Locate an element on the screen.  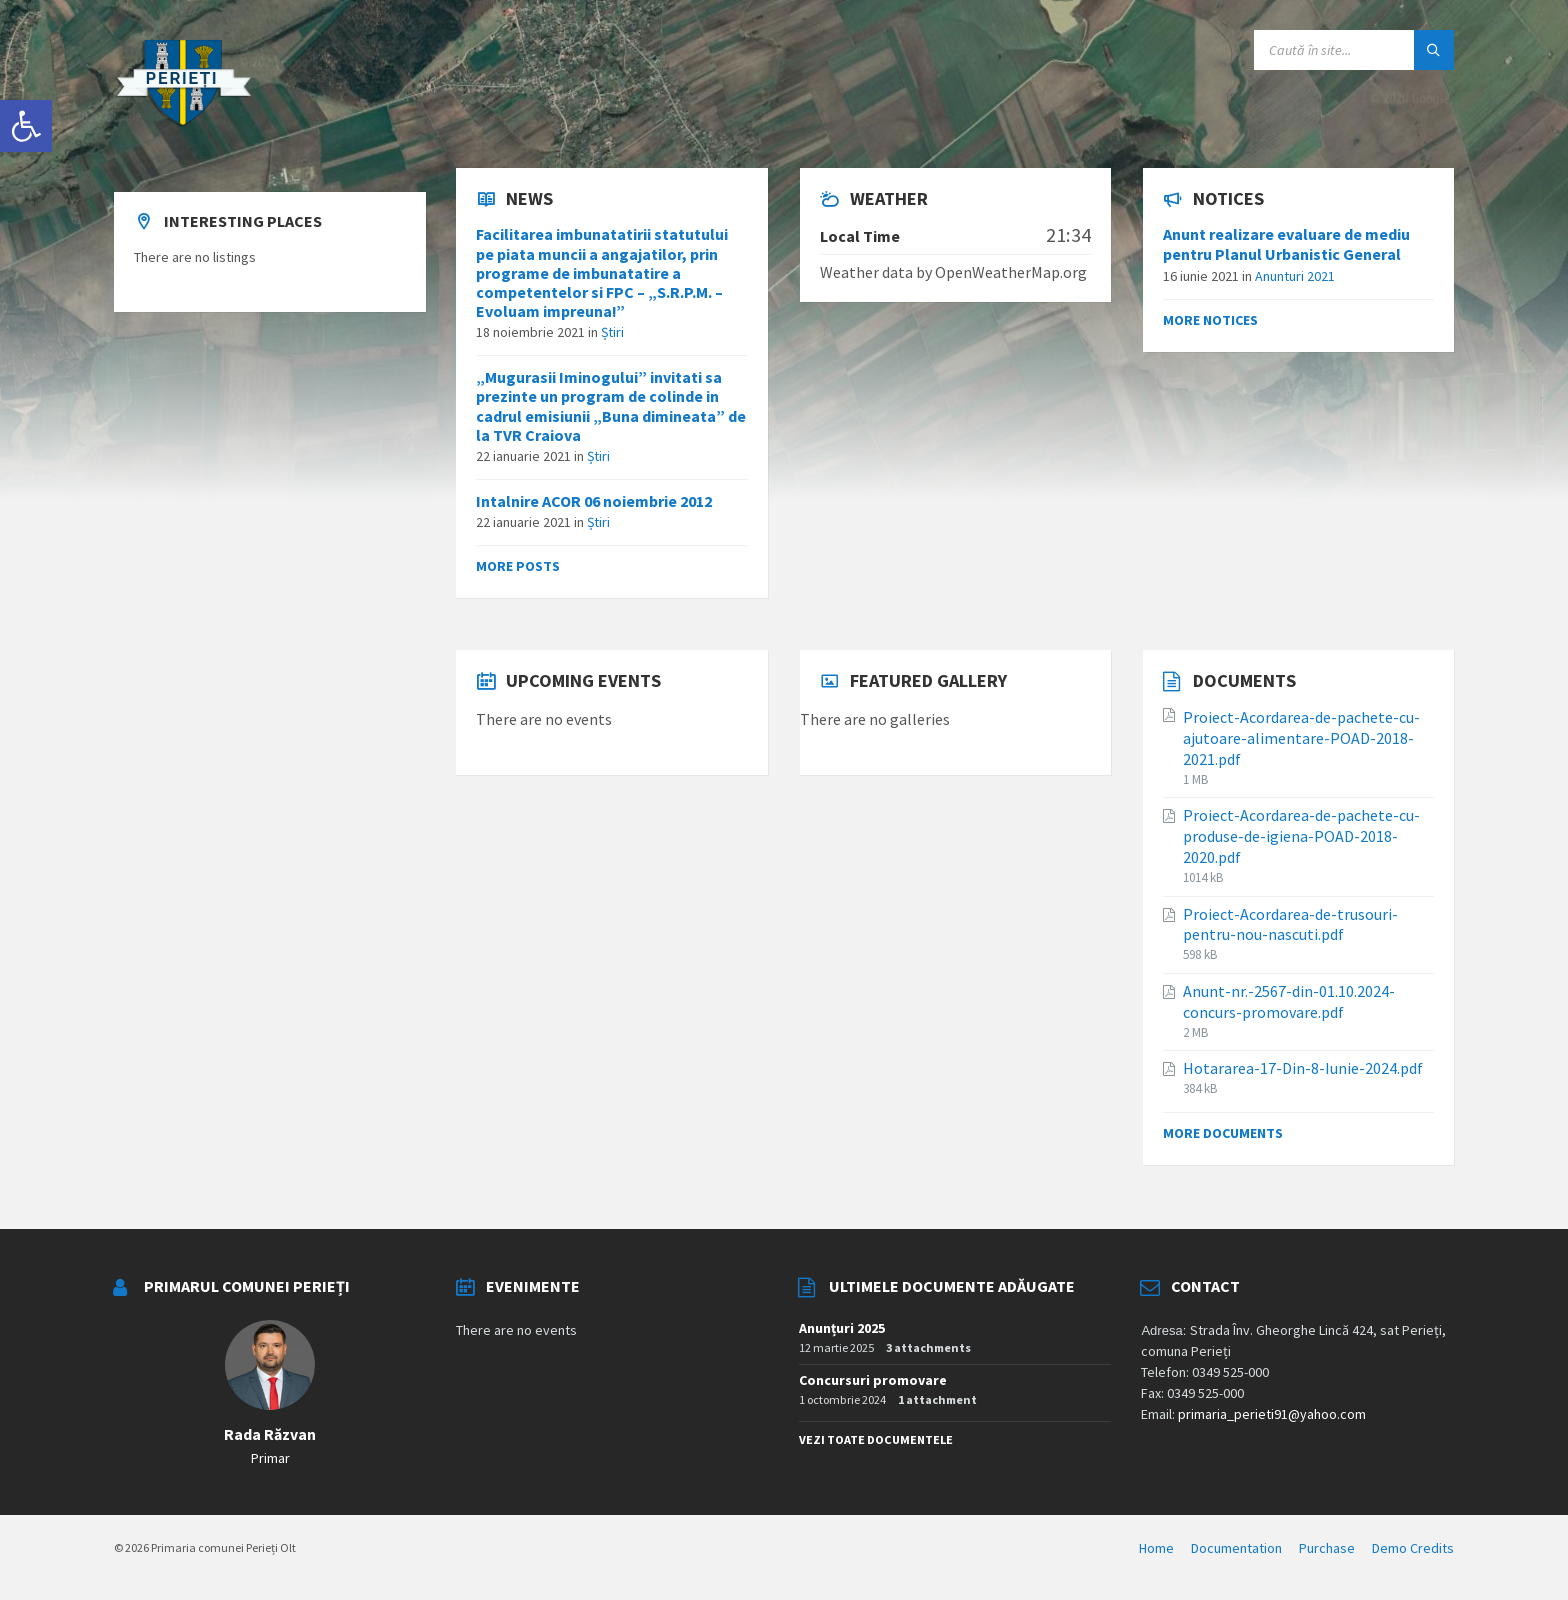
More documents is located at coordinates (1223, 1133).